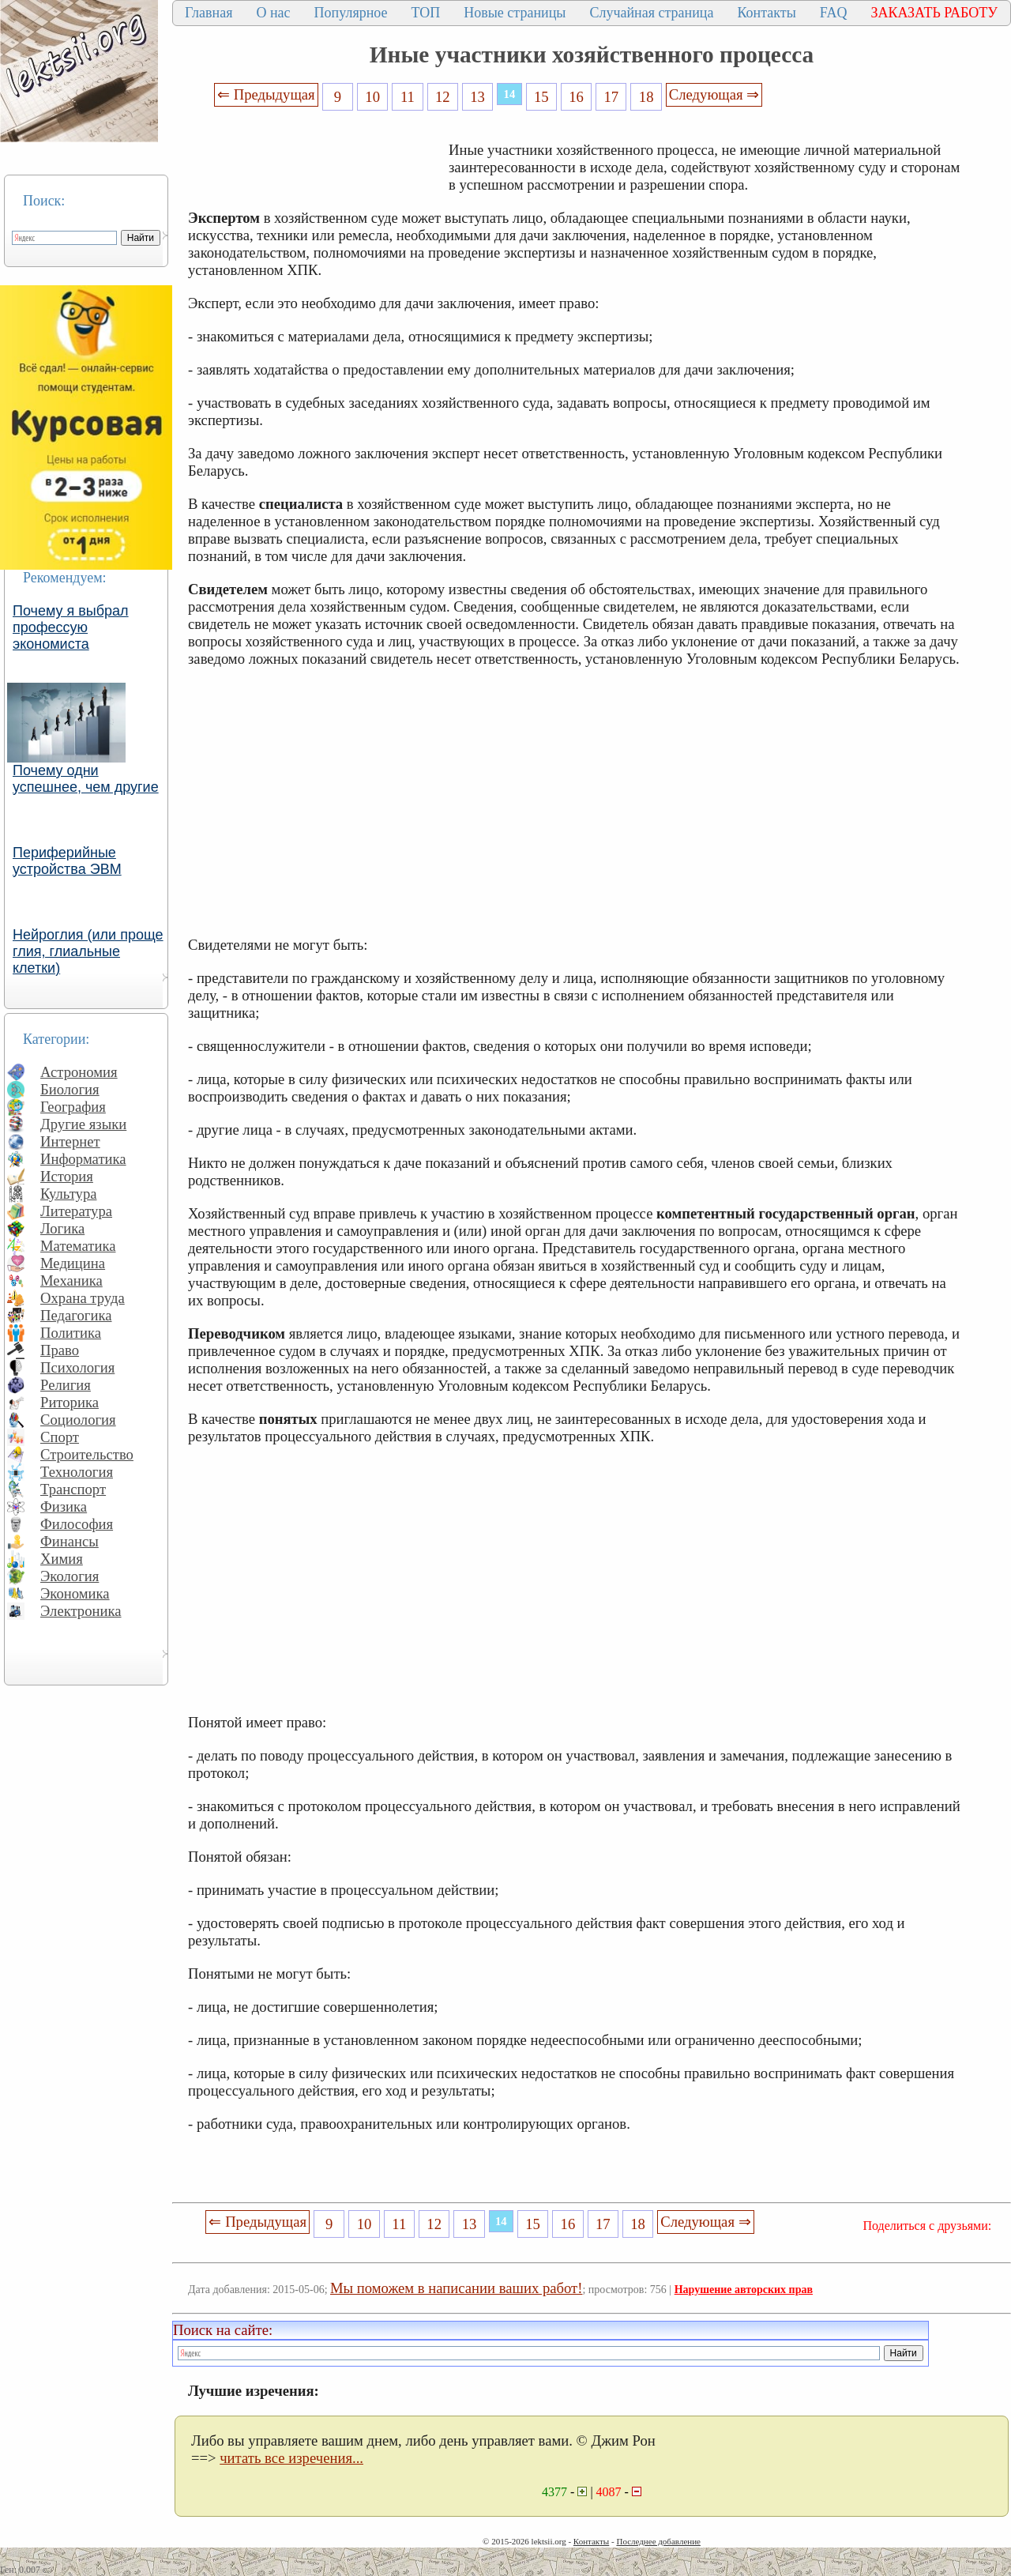 Image resolution: width=1011 pixels, height=2576 pixels. Describe the element at coordinates (426, 13) in the screenshot. I see `ТОП` at that location.